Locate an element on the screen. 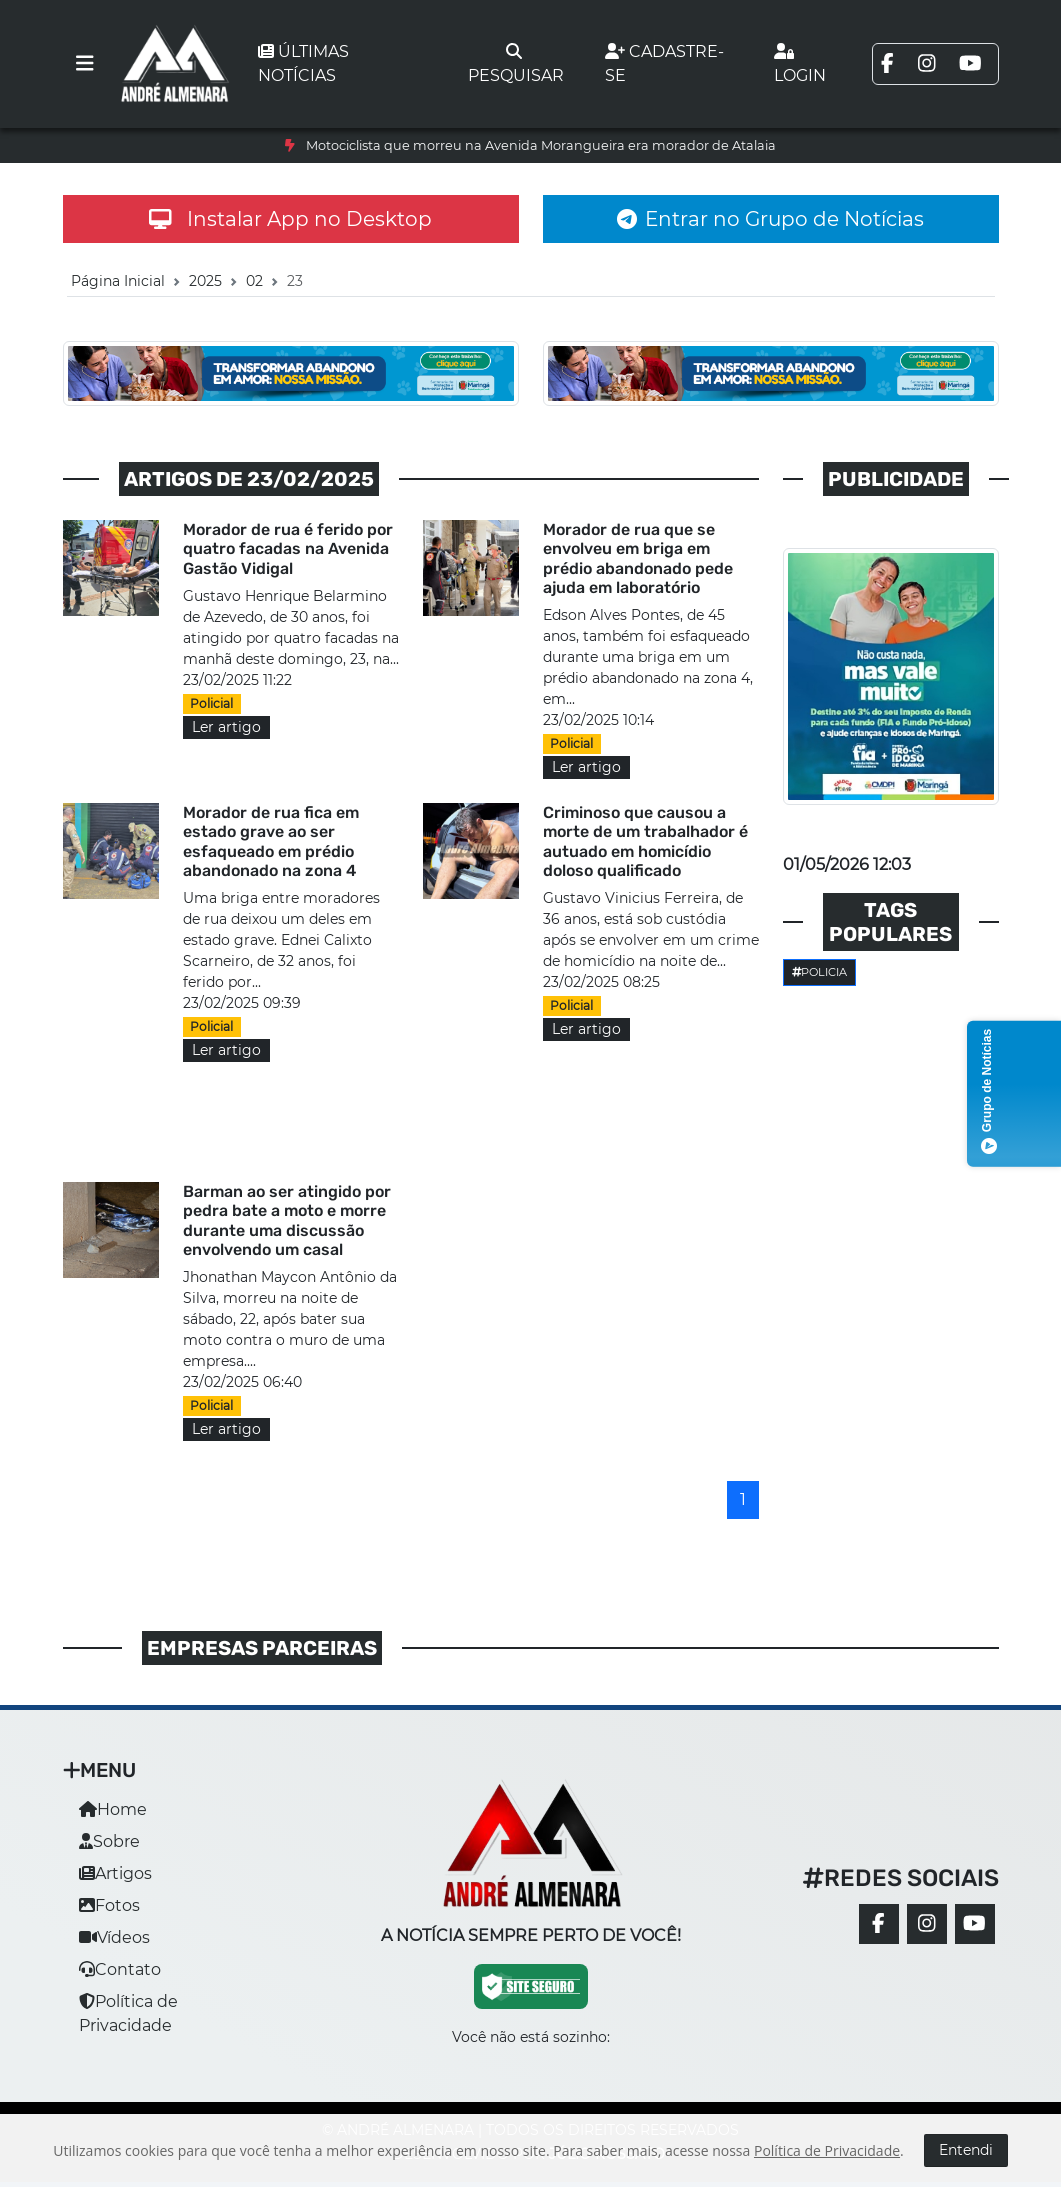 This screenshot has height=2187, width=1061. Instalar App no Desktop is located at coordinates (291, 219).